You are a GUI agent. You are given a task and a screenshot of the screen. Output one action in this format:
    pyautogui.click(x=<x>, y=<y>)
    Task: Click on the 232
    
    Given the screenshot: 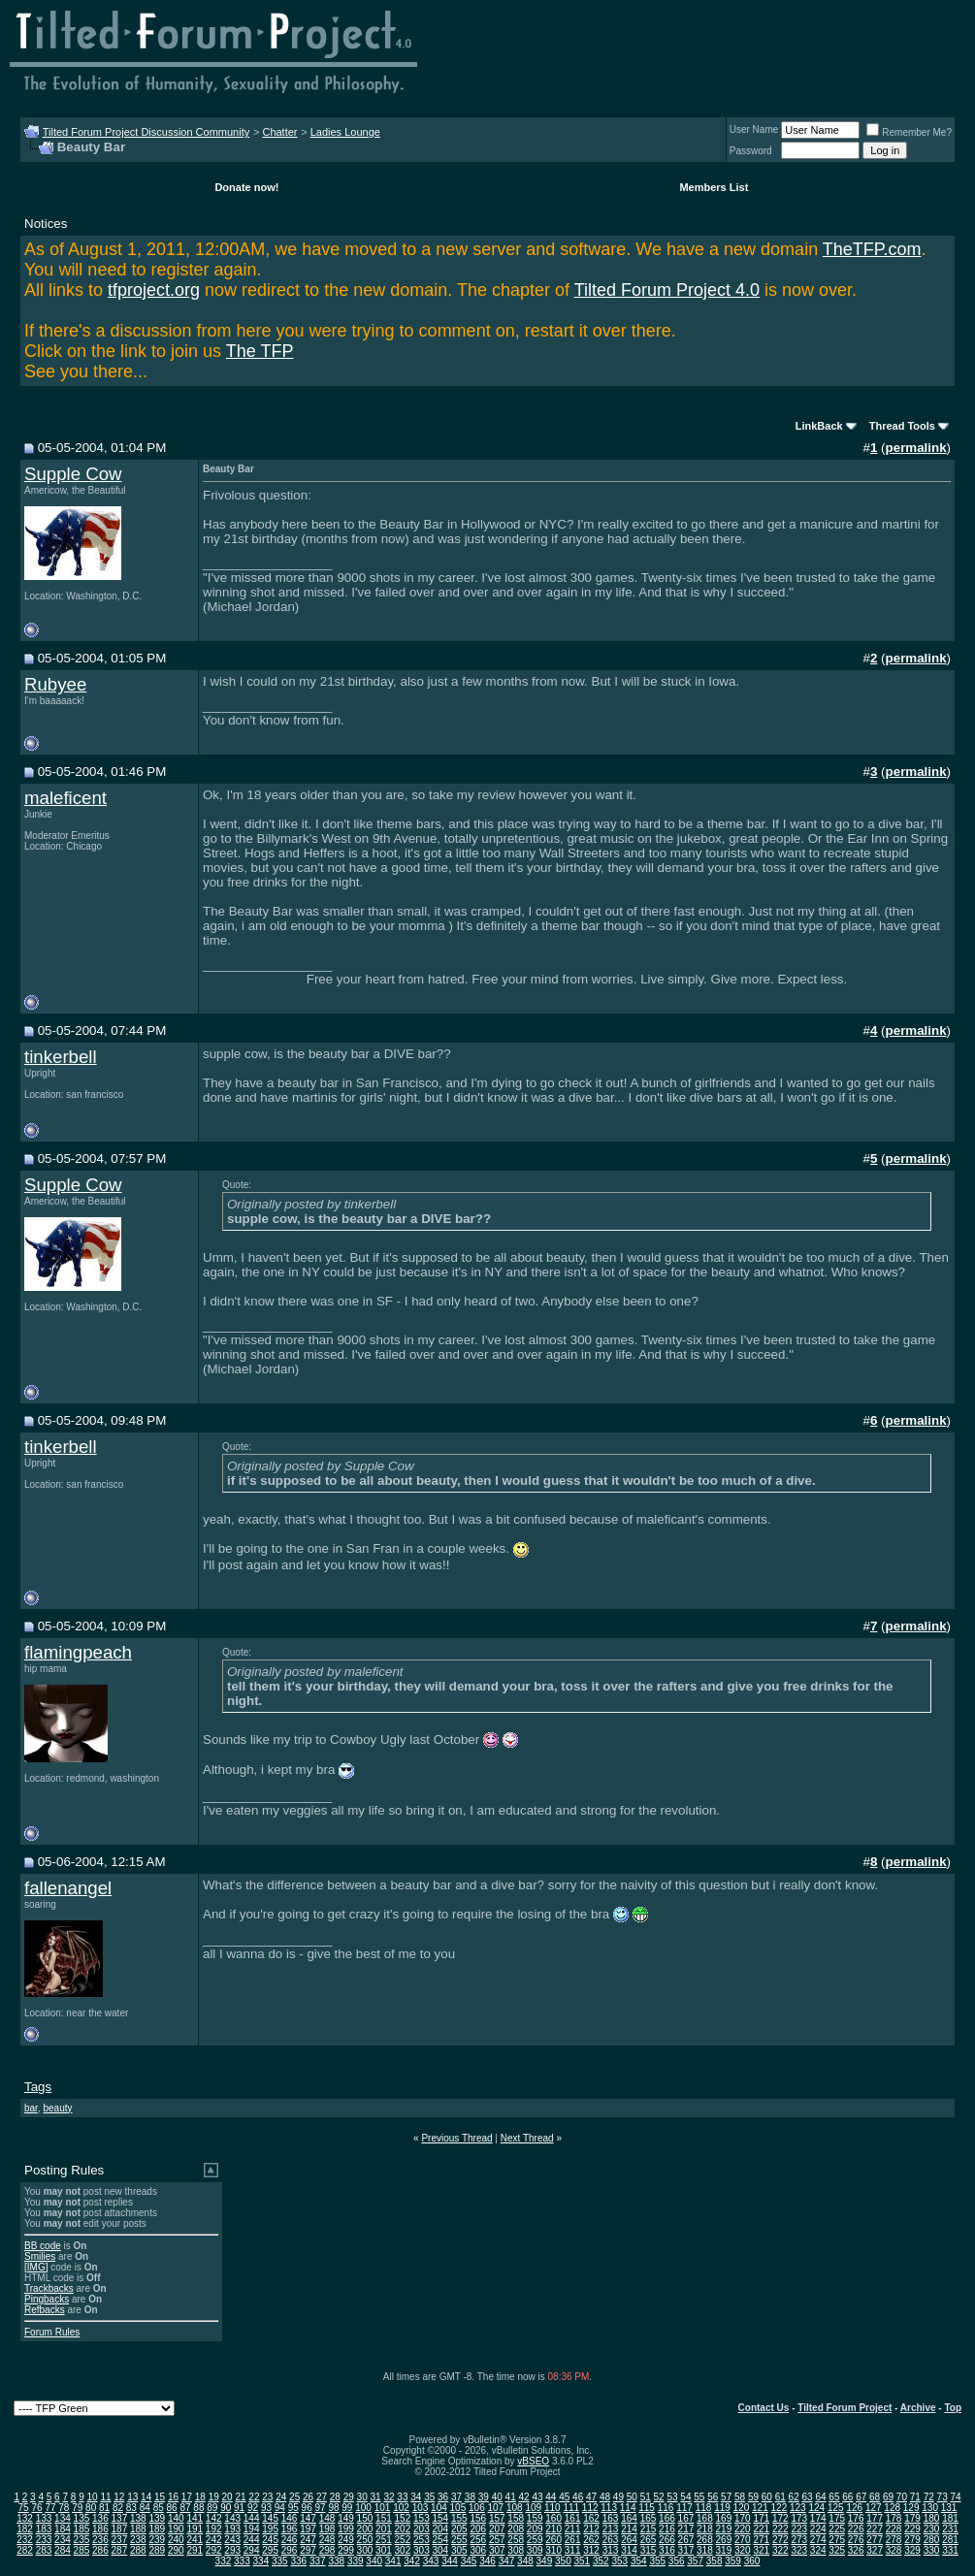 What is the action you would take?
    pyautogui.click(x=24, y=2539)
    